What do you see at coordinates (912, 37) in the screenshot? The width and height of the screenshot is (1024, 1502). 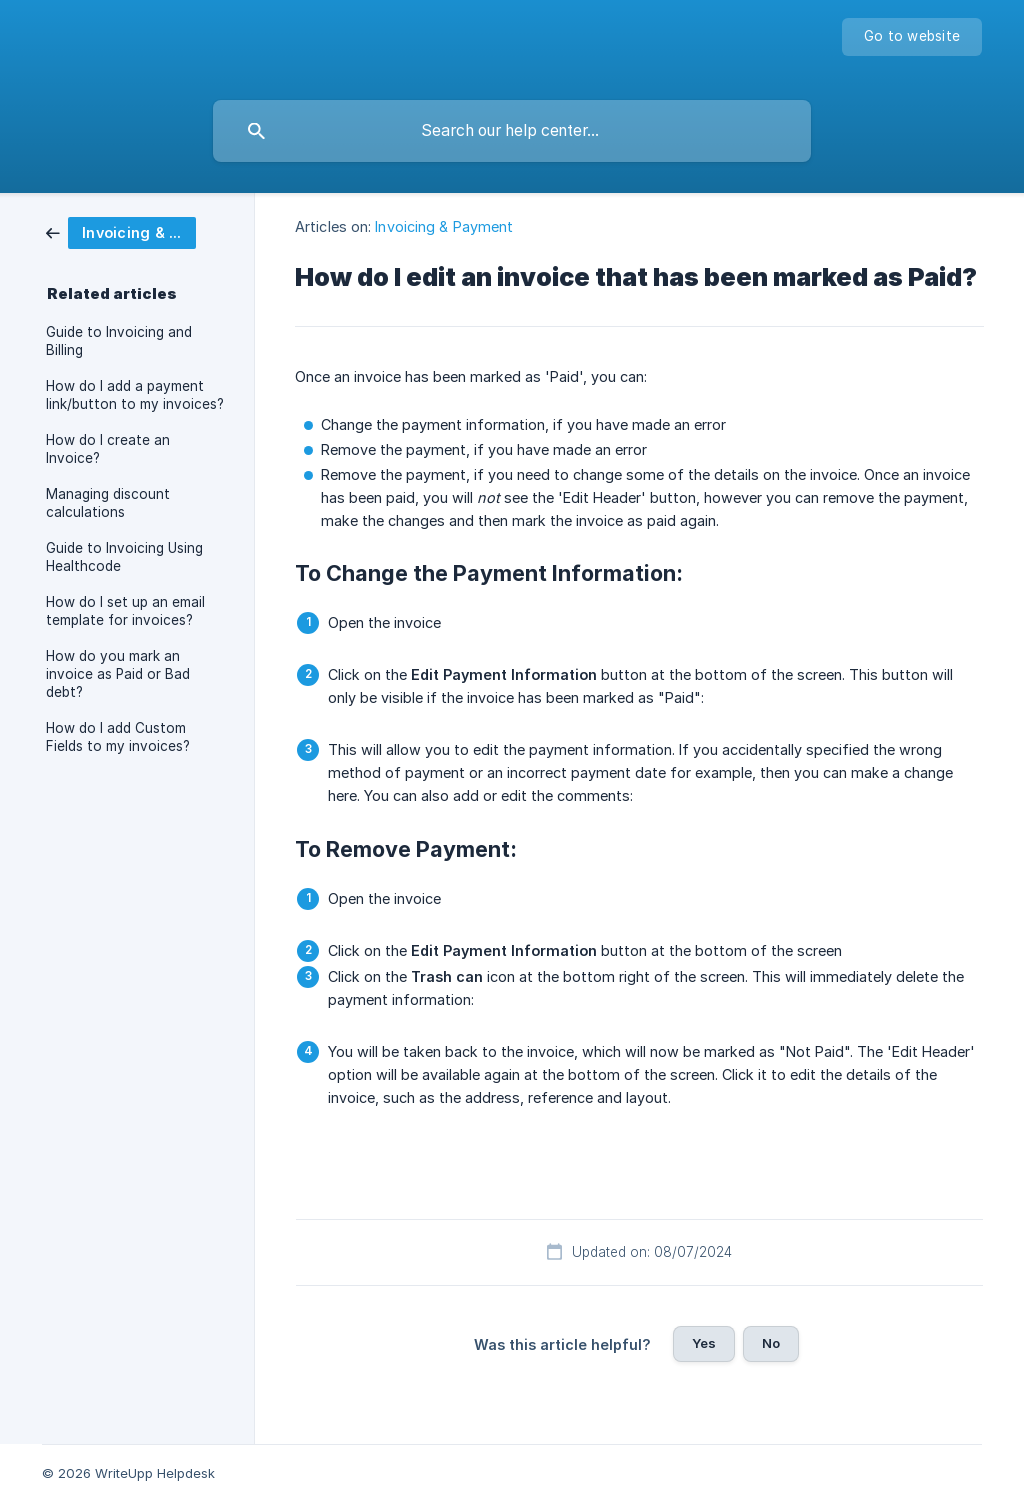 I see `[none]` at bounding box center [912, 37].